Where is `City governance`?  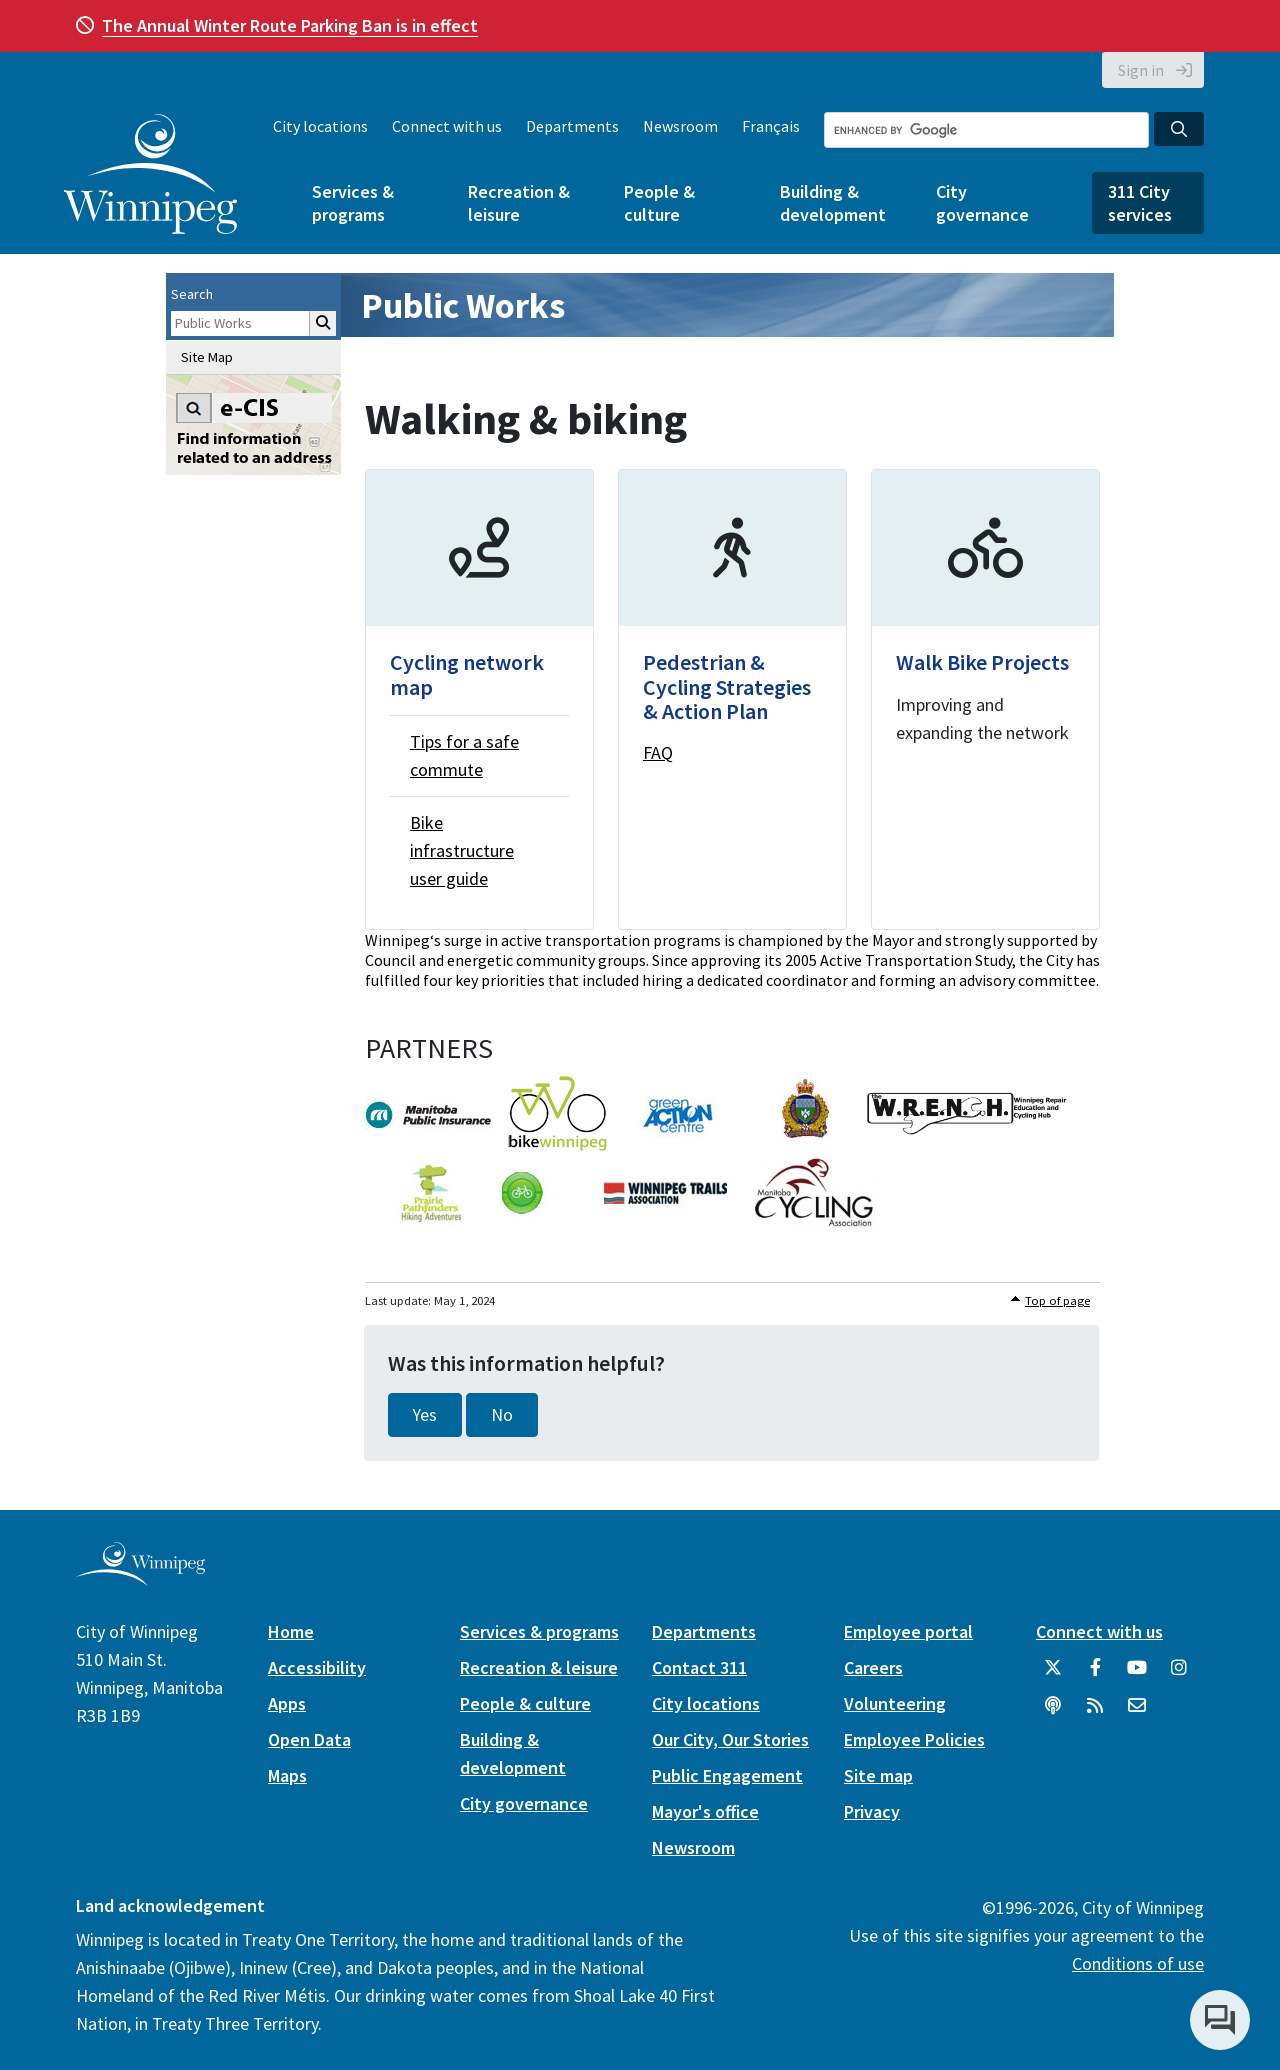
City governance is located at coordinates (982, 203).